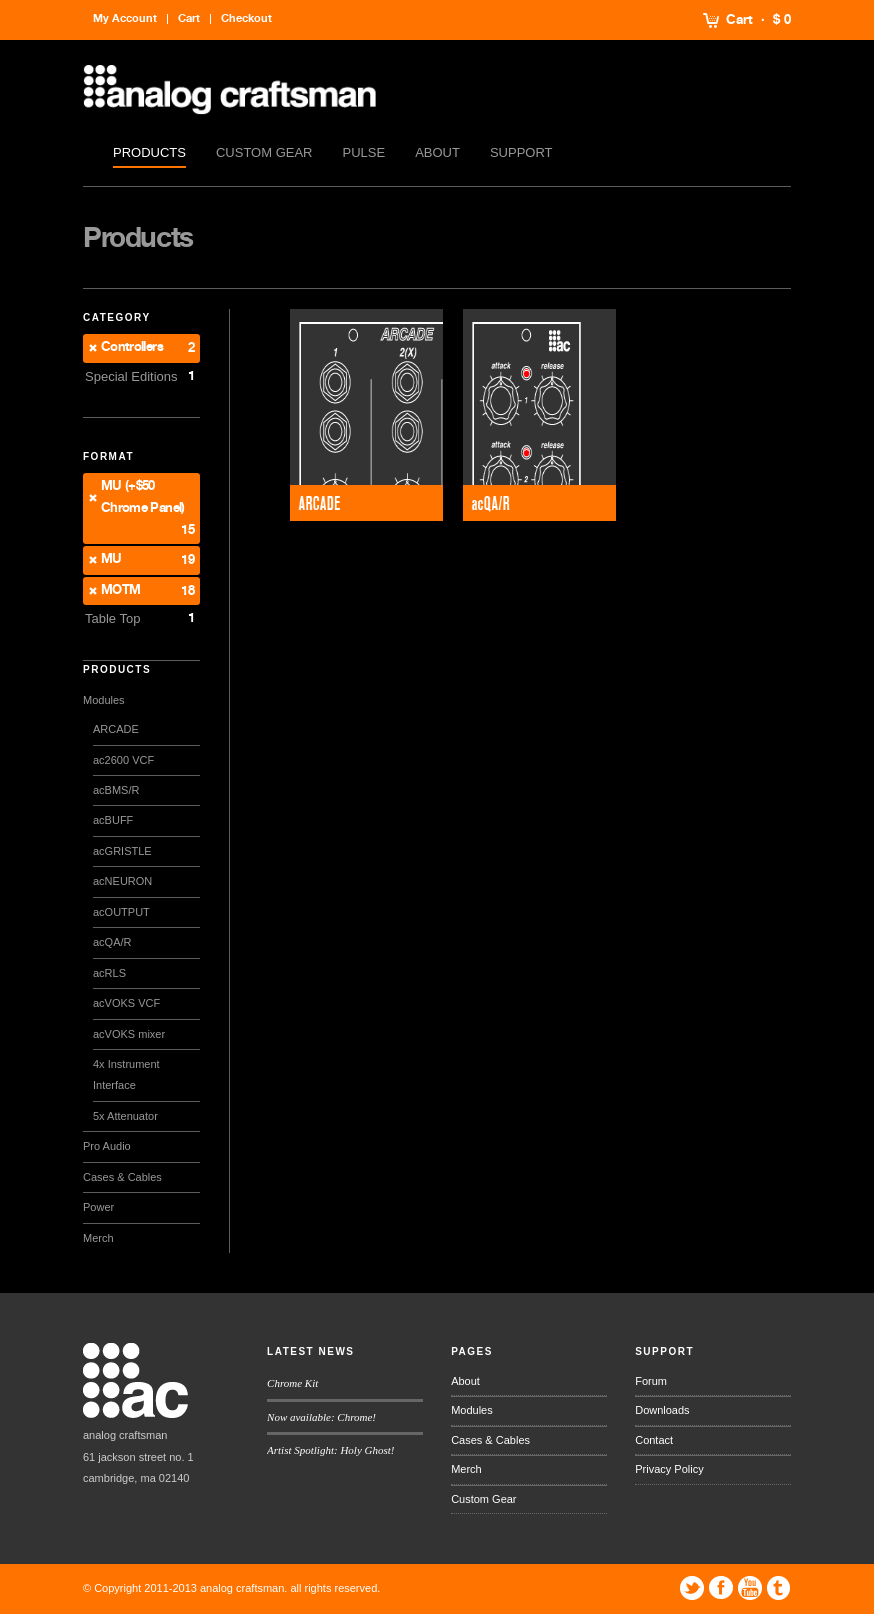  Describe the element at coordinates (669, 1469) in the screenshot. I see `Privacy Policy` at that location.